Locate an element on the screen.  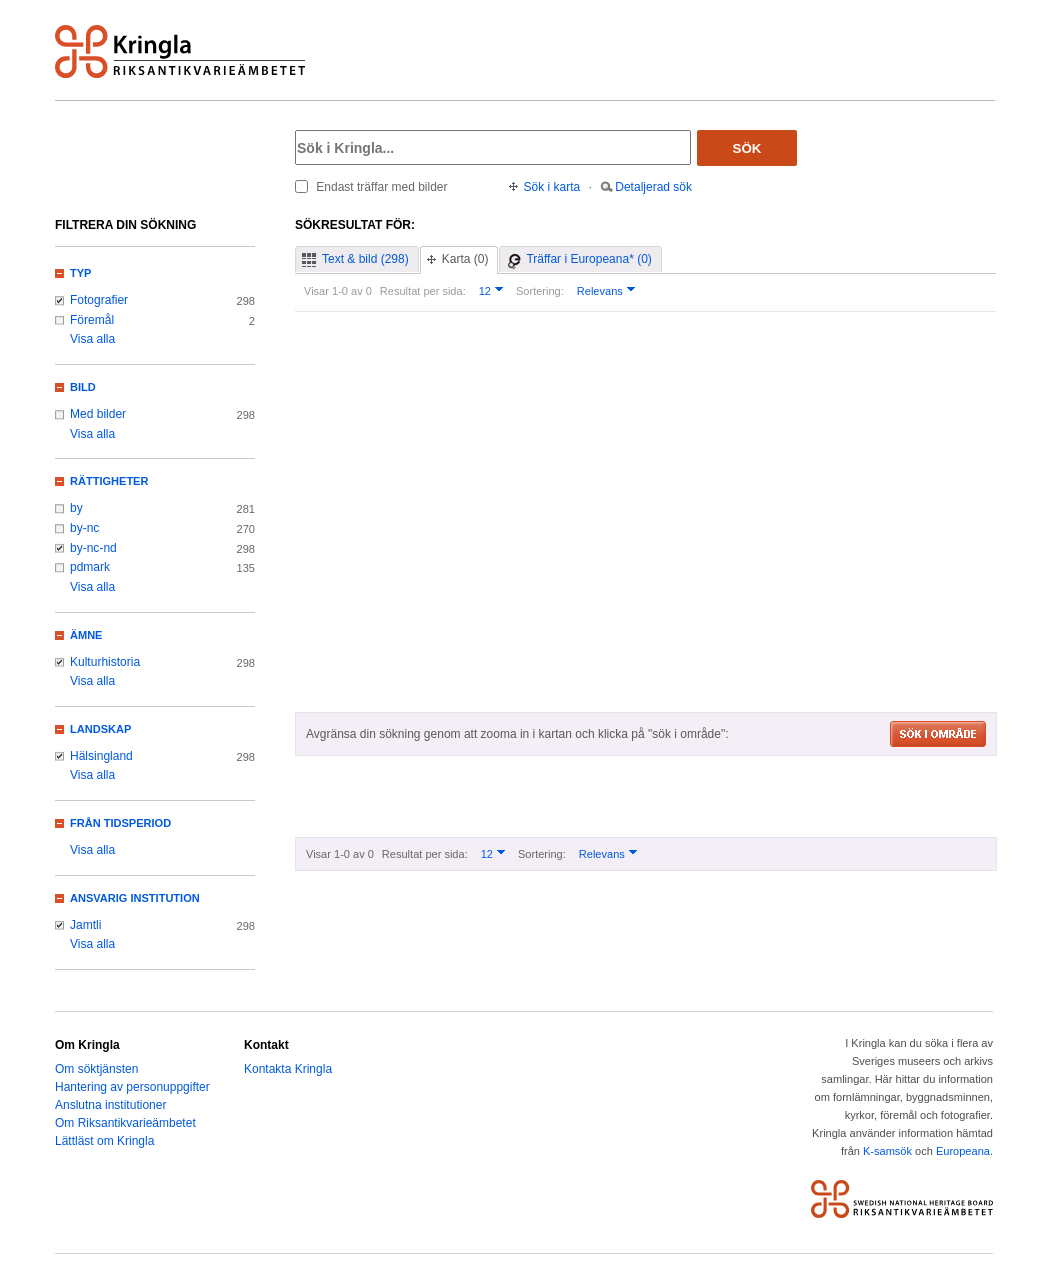
Kontakta Kringla is located at coordinates (288, 1069).